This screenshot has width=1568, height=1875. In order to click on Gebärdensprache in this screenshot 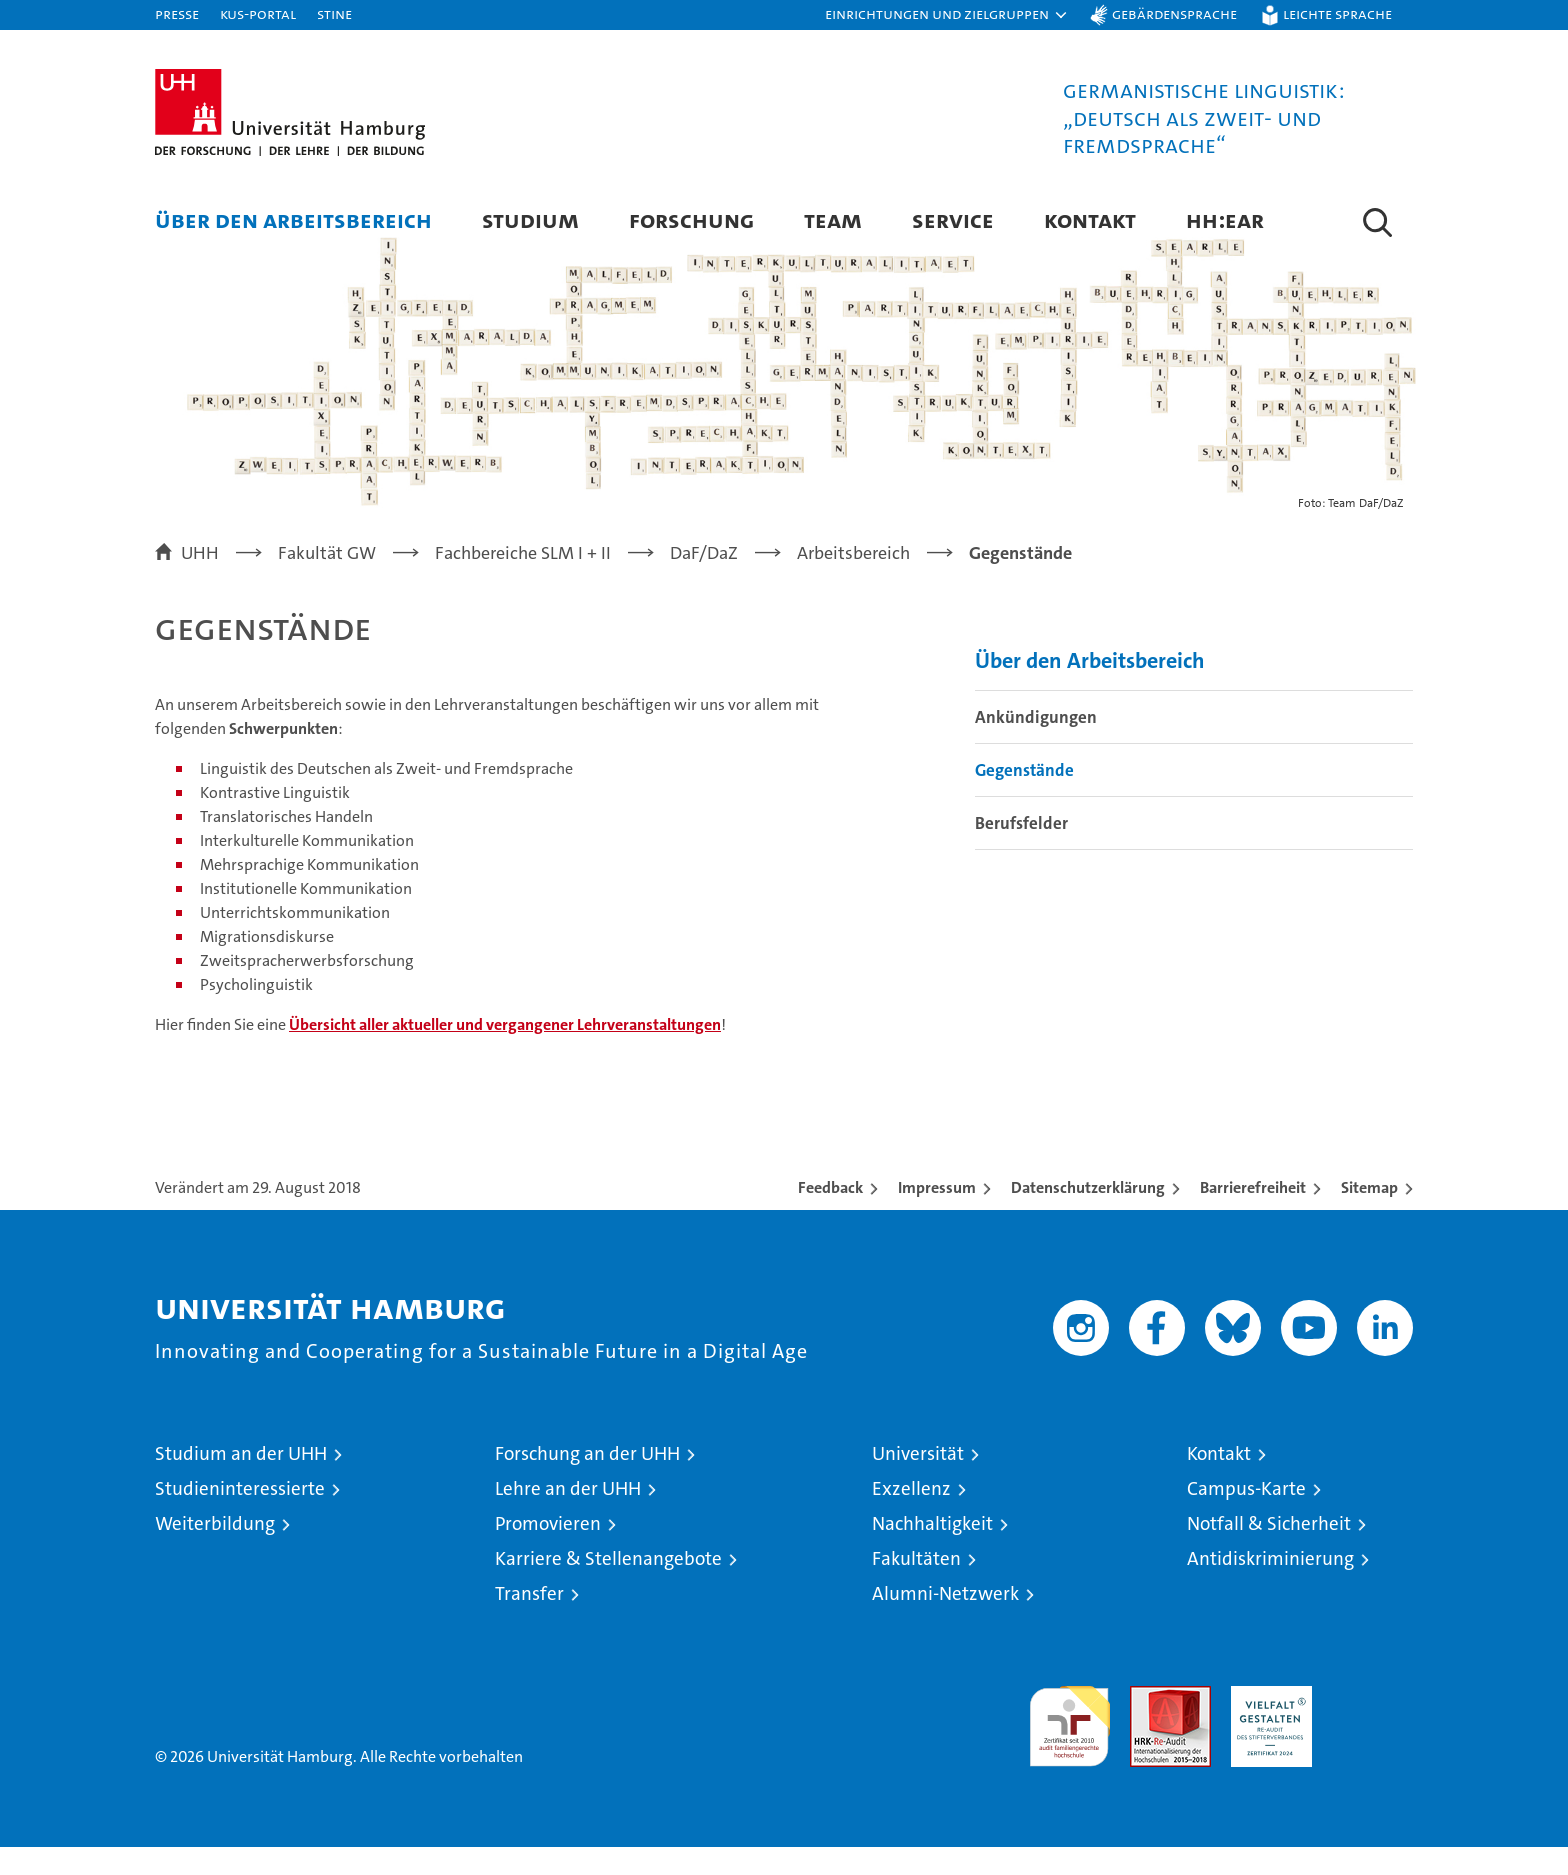, I will do `click(1174, 13)`.